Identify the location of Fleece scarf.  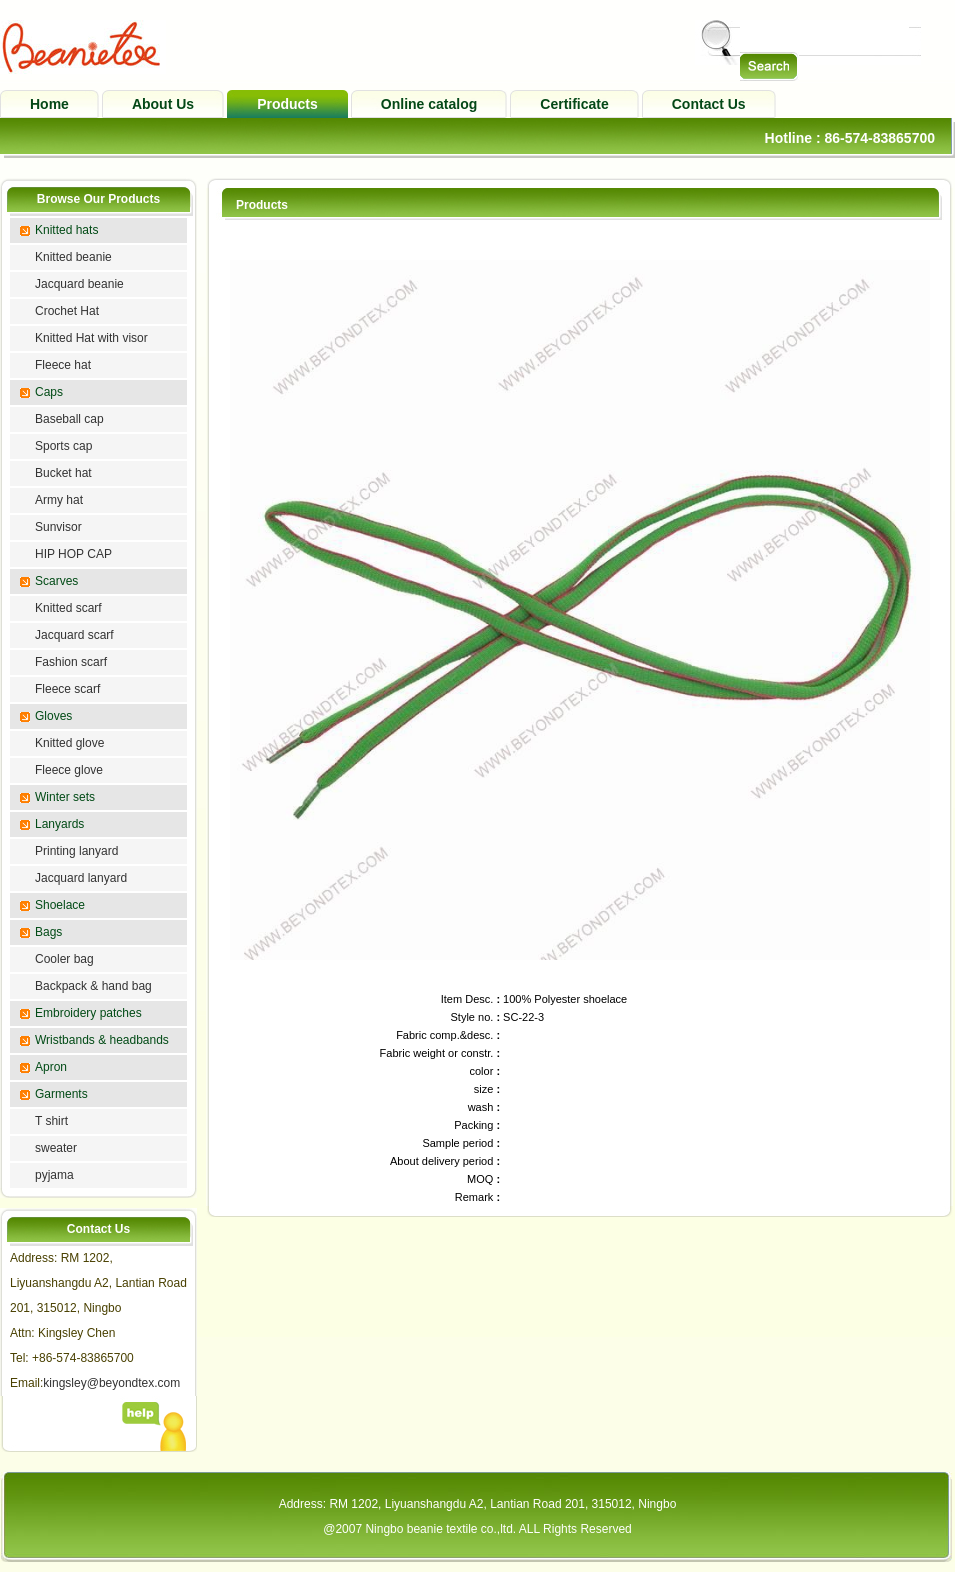
(67, 689).